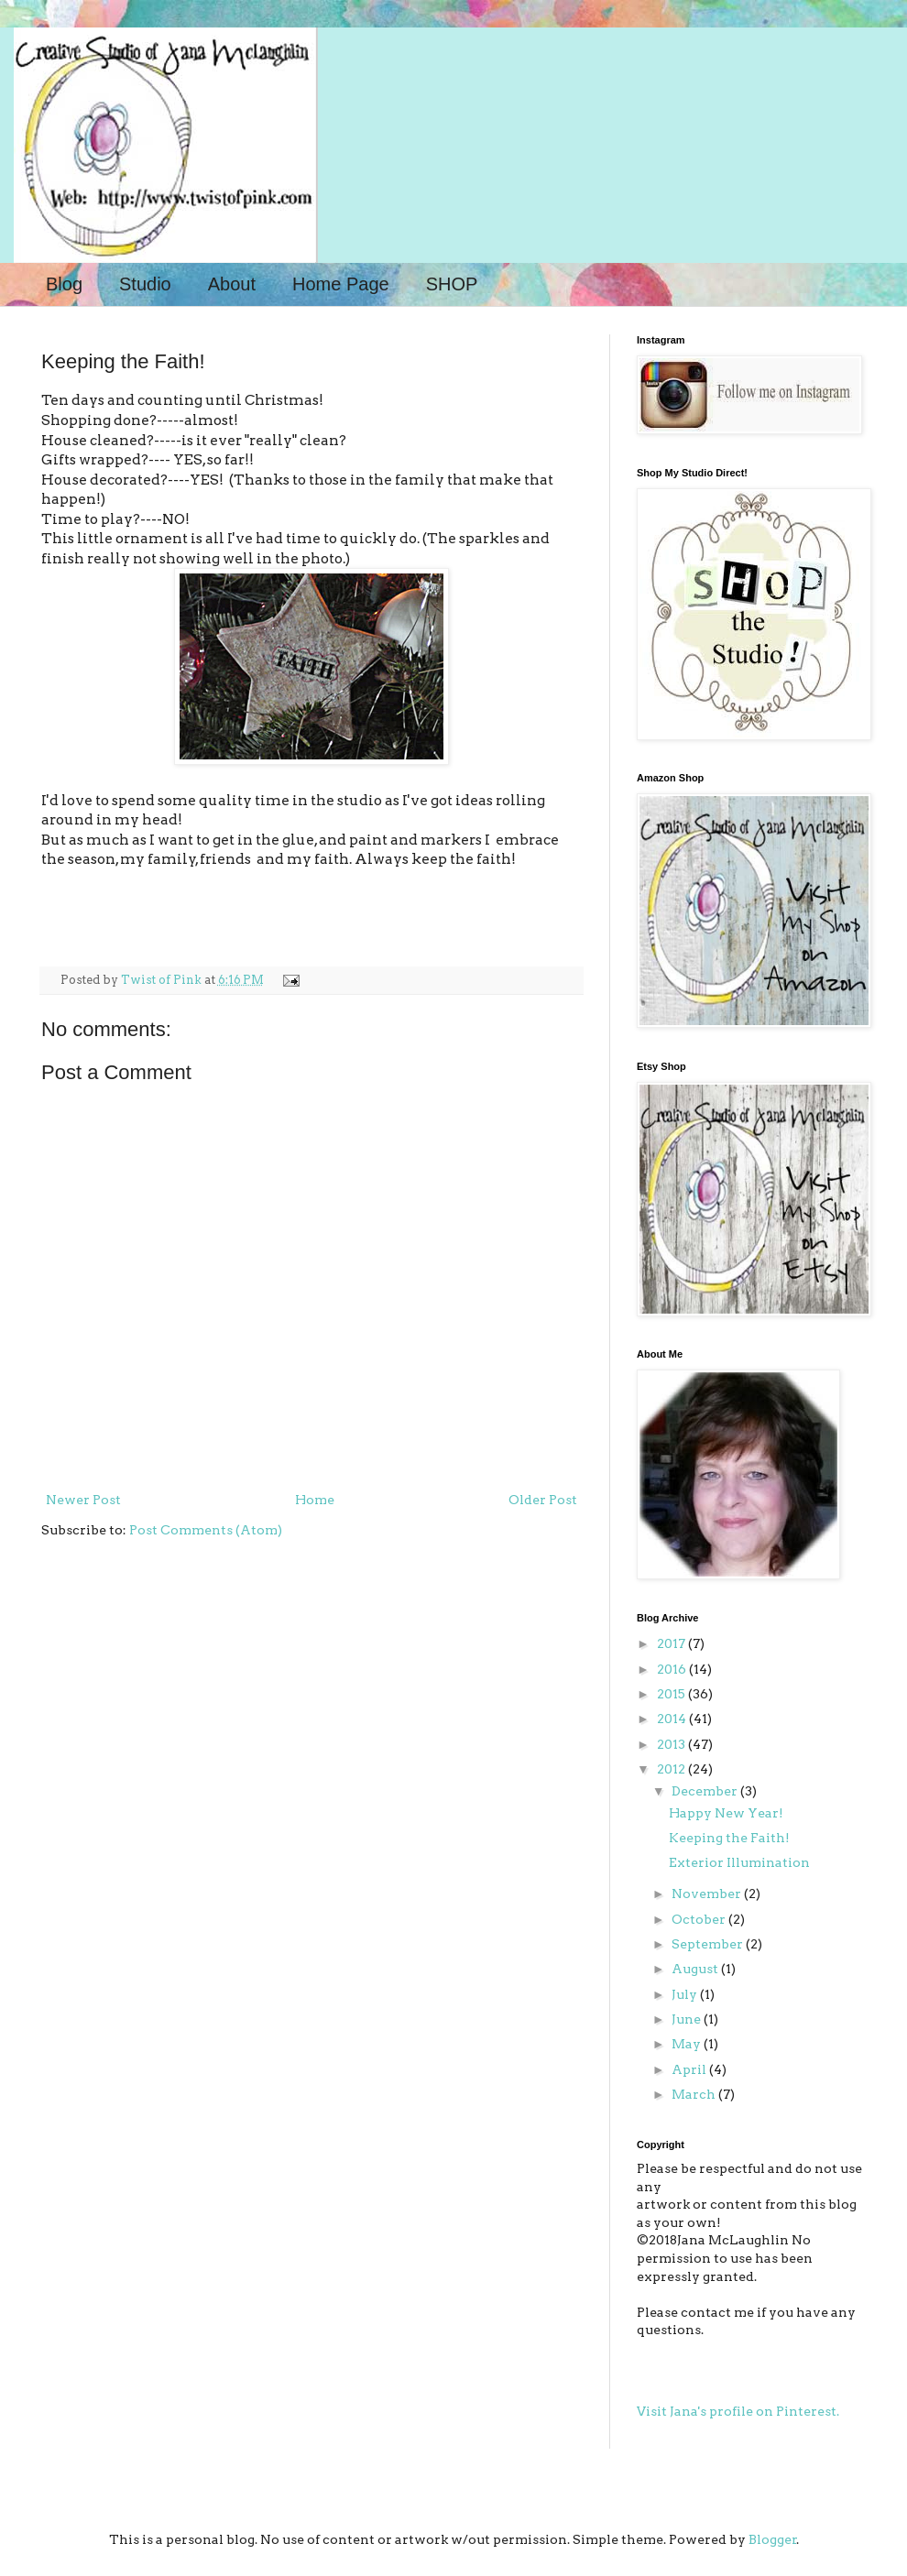  Describe the element at coordinates (672, 1769) in the screenshot. I see `2012` at that location.